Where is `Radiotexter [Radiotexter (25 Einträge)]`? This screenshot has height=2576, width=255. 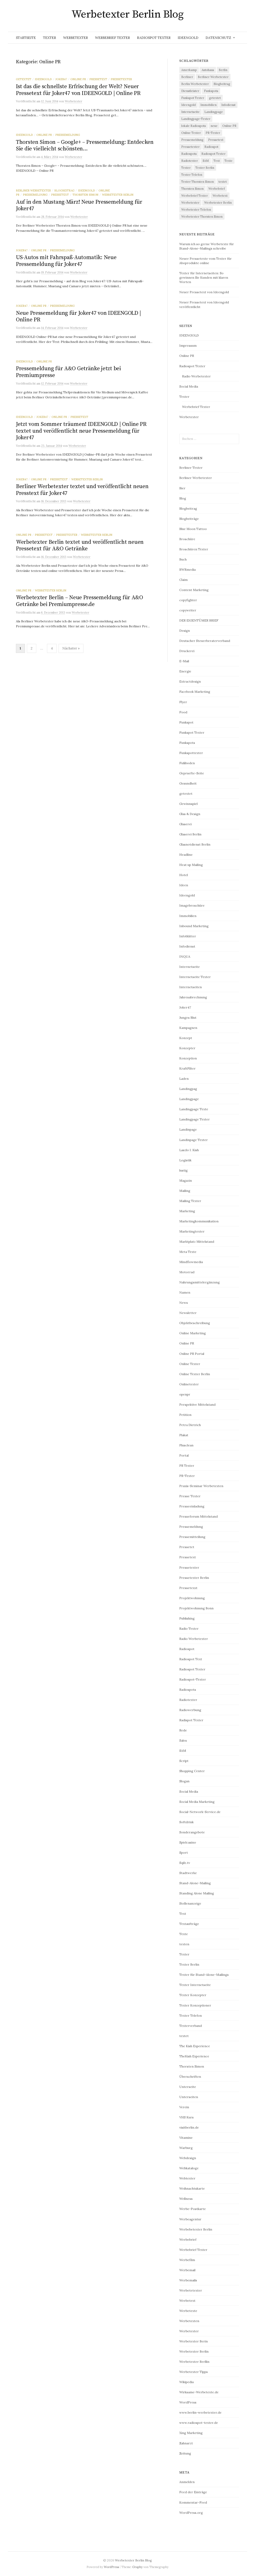
Radiotexter [Radiotexter (25 Einträge)] is located at coordinates (189, 161).